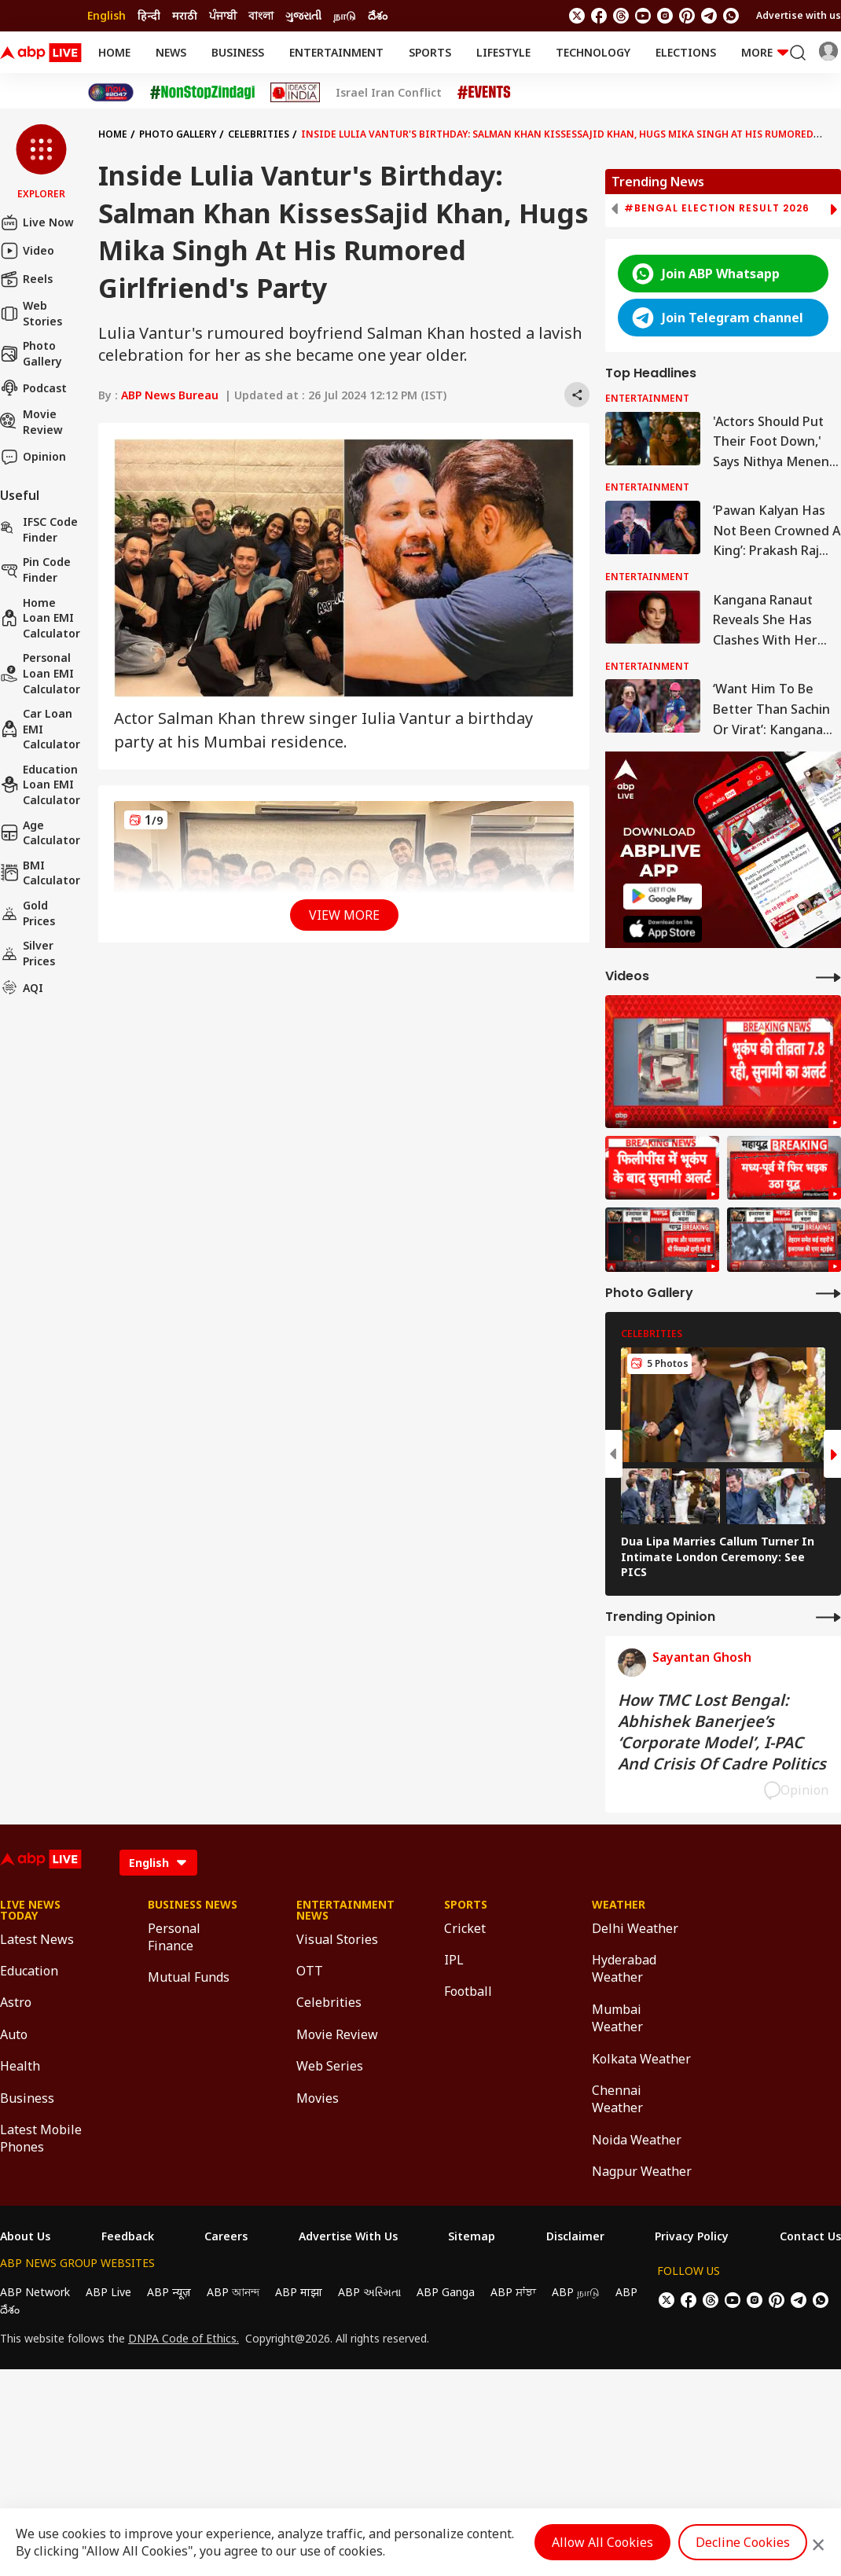 The image size is (841, 2576). I want to click on நாடு [Switch to நாடு language], so click(344, 15).